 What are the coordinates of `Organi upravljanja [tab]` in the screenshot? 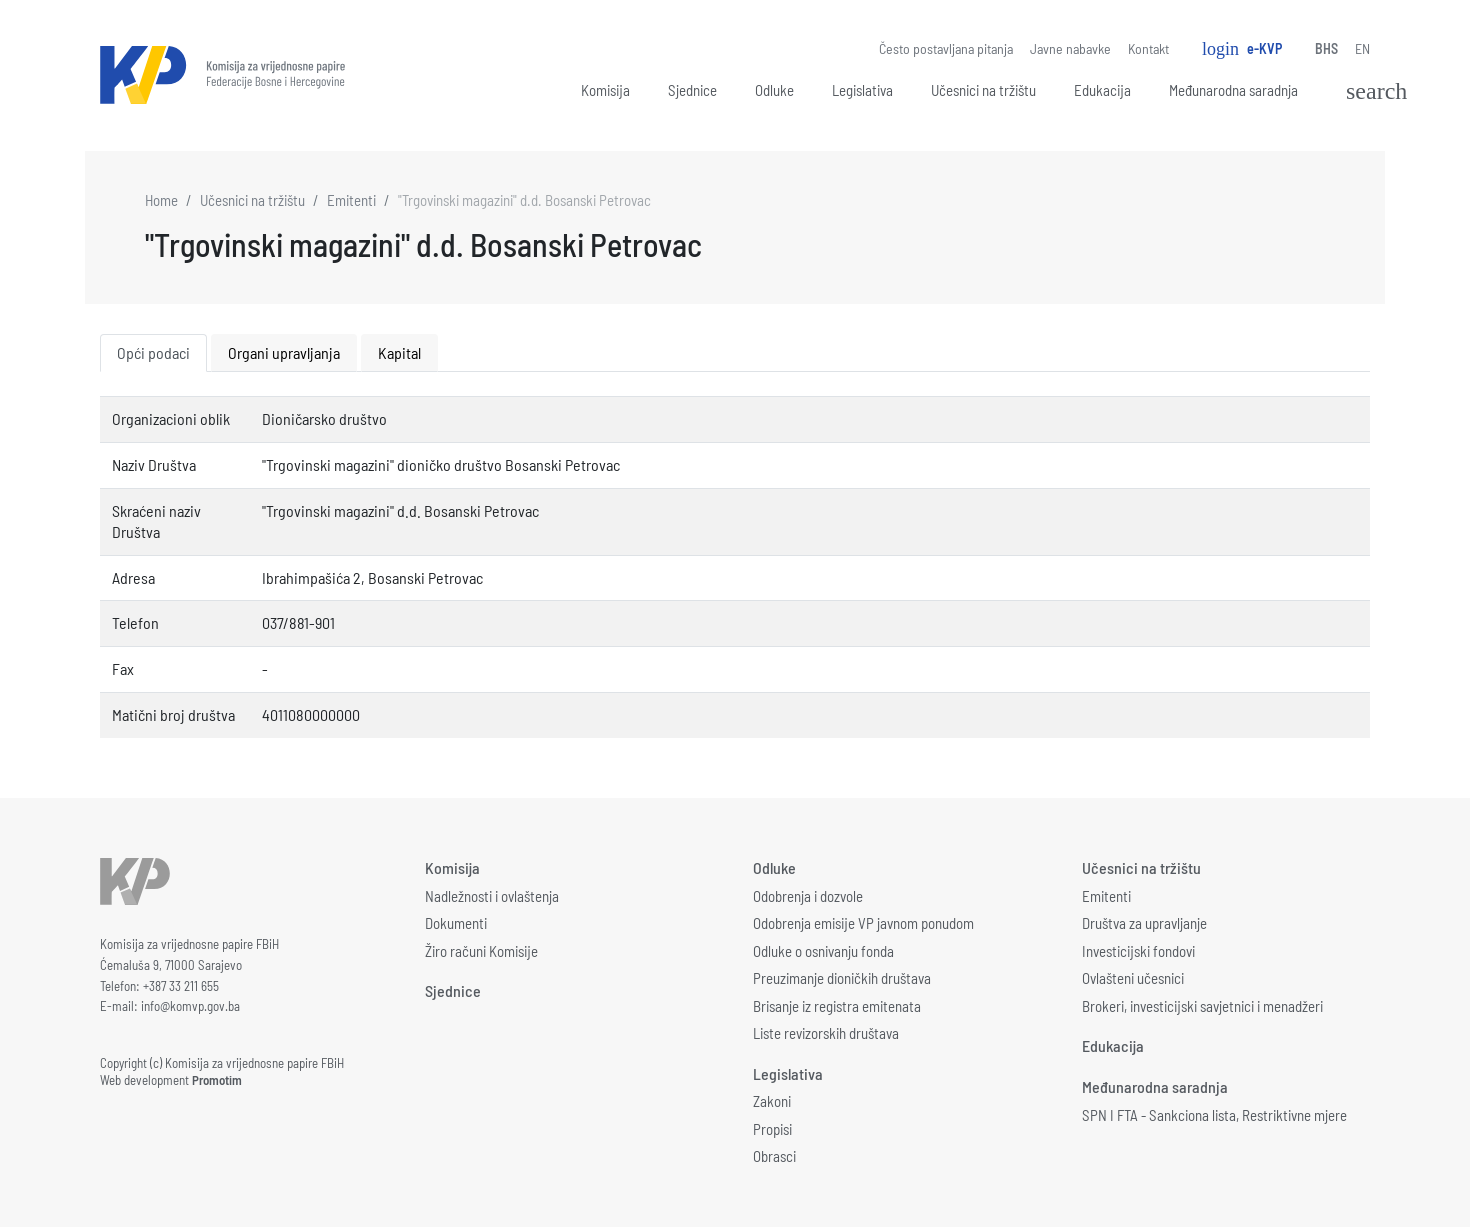 It's located at (284, 352).